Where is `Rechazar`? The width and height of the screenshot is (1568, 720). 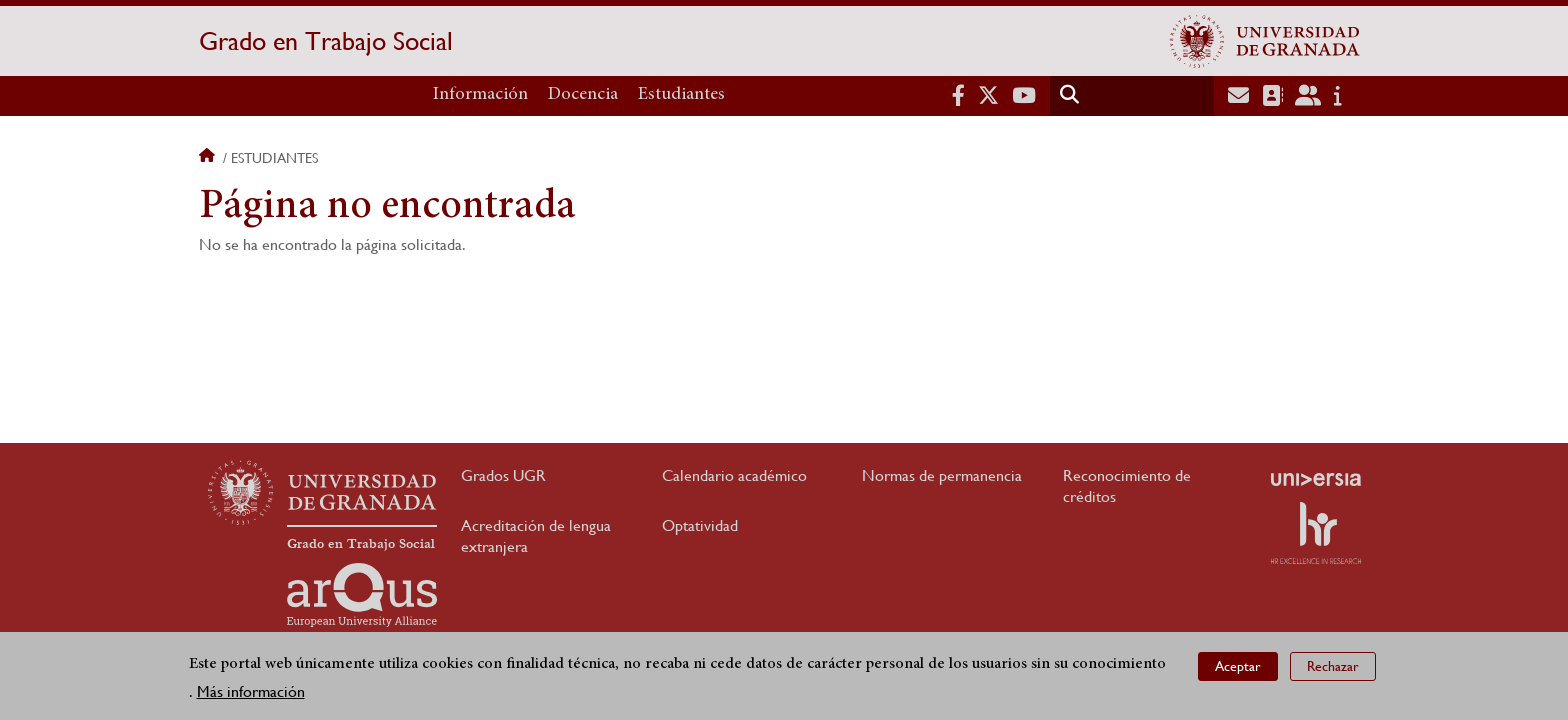 Rechazar is located at coordinates (1333, 666).